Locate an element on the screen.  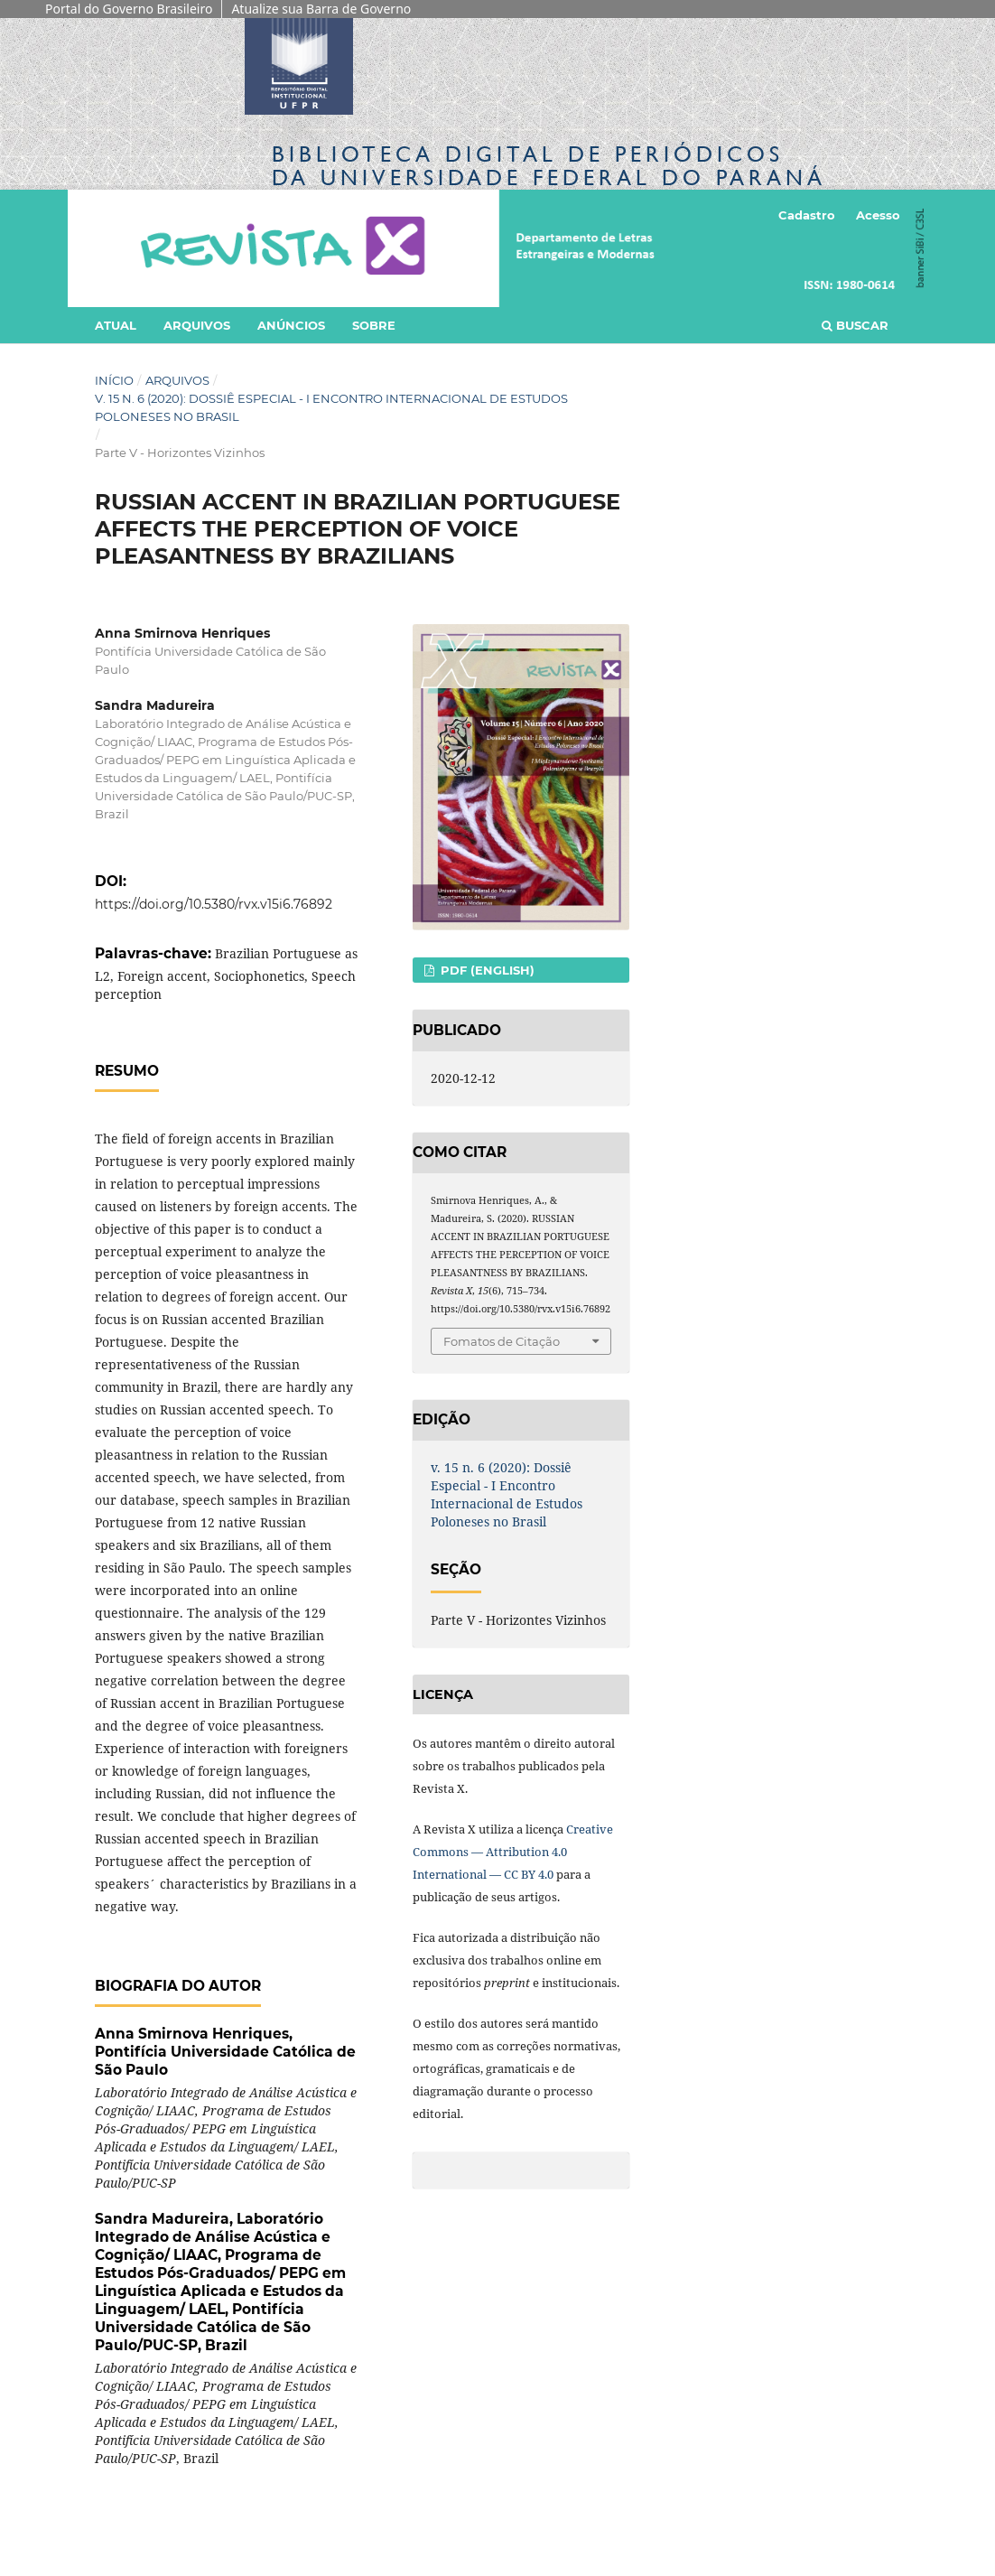
Fomatos de Citação is located at coordinates (501, 1341).